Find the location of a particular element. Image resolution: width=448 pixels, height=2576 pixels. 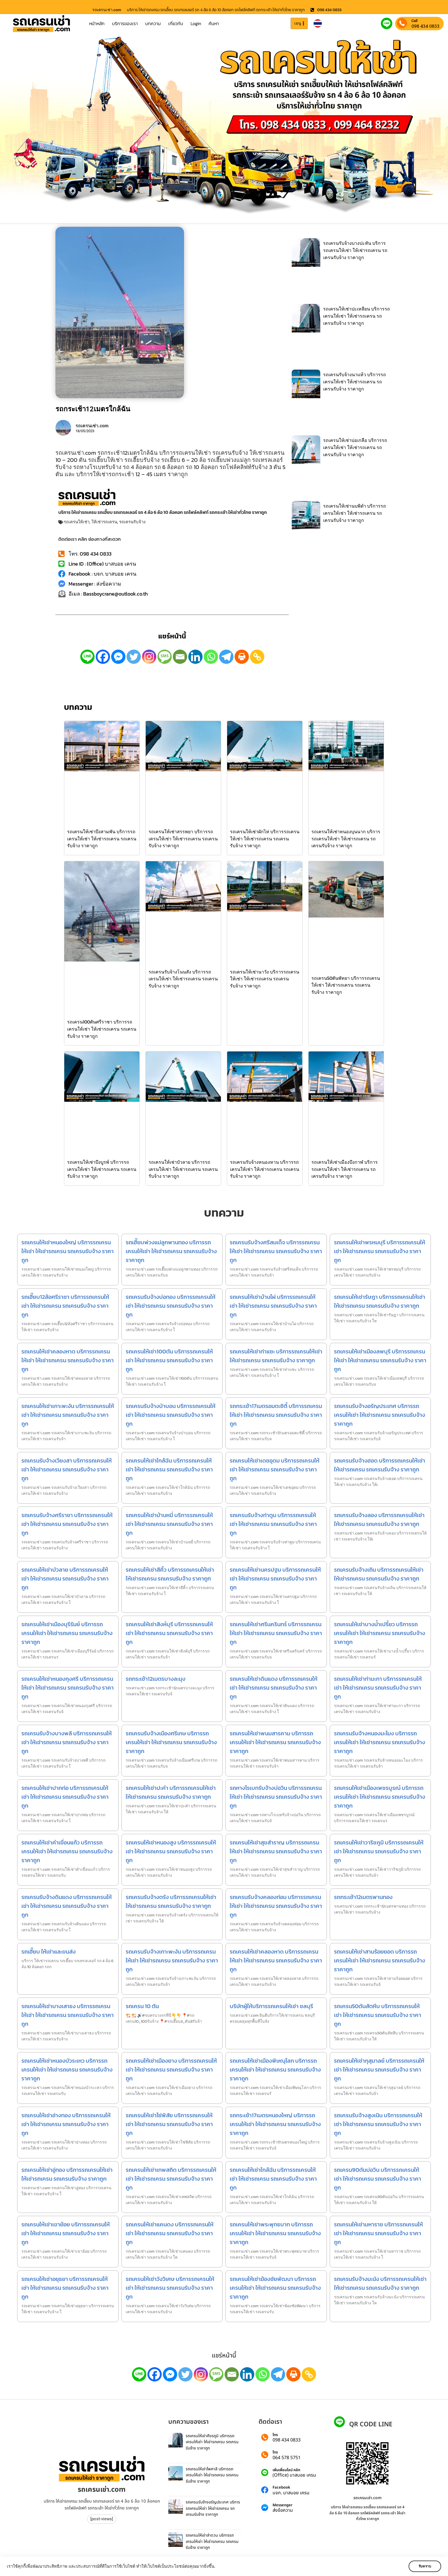

รถเครน100ตันศรีราชา บริการรถเครนให้เช่า ให้เช่ารถเครน รถเครนรับจ้าง ราคาถูก is located at coordinates (101, 1028).